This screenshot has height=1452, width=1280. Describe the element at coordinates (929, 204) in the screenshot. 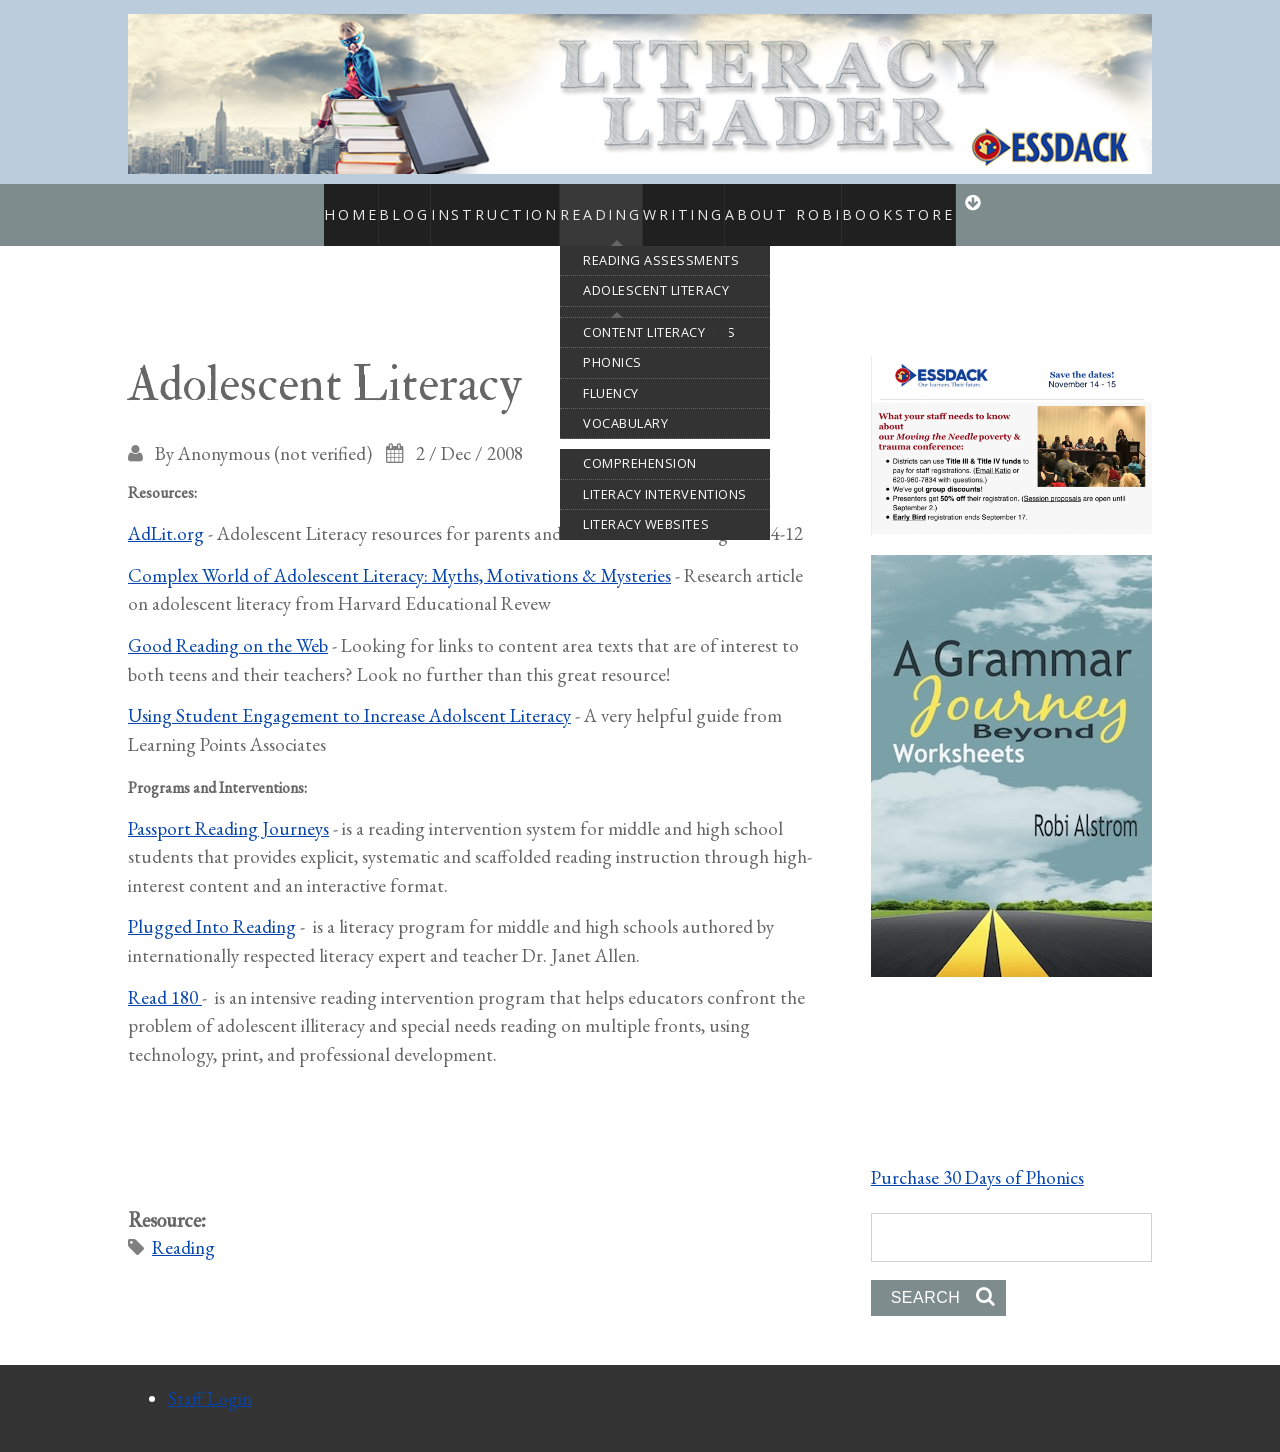

I see `Bookstore` at that location.